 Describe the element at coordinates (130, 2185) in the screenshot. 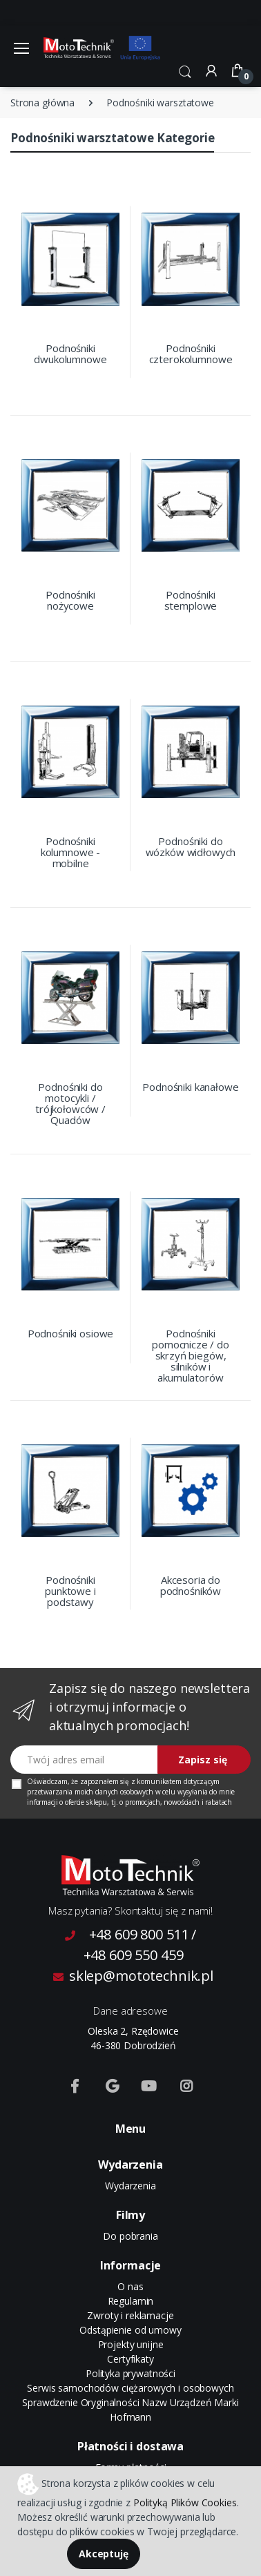

I see `Wydarzenia` at that location.